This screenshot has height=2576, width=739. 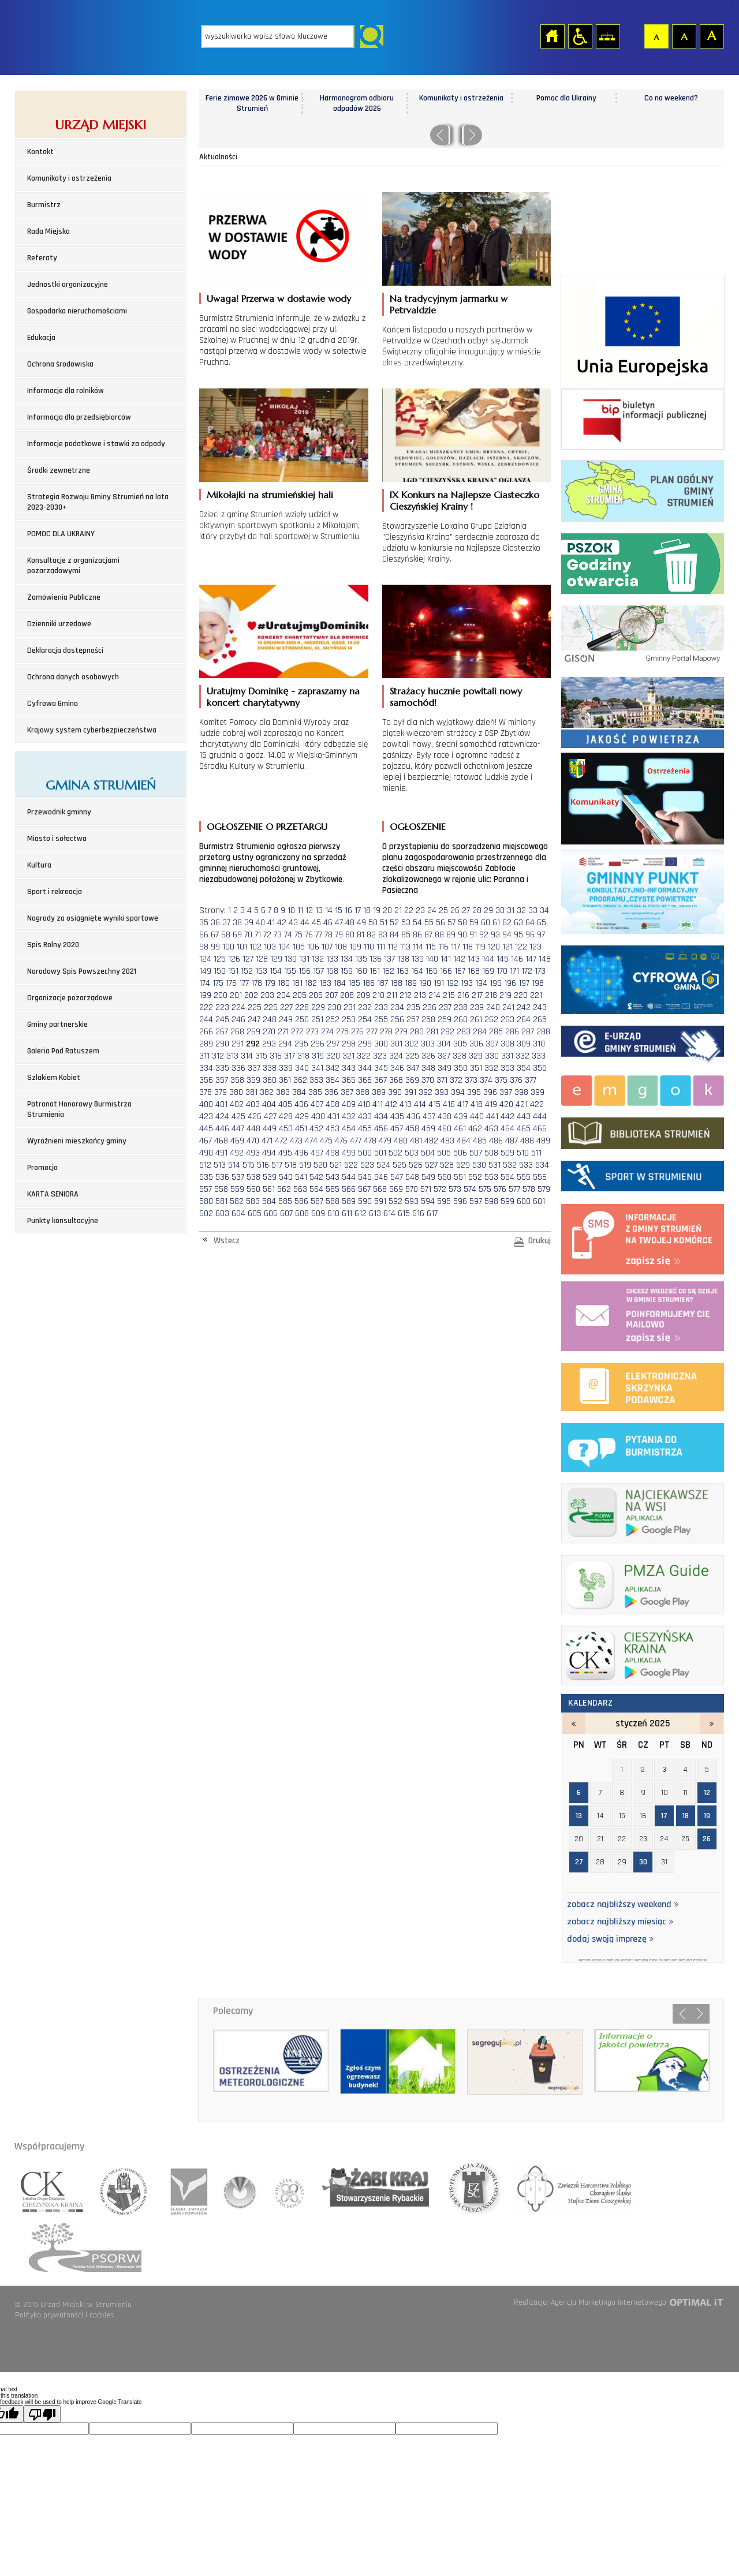 What do you see at coordinates (238, 1177) in the screenshot?
I see `537` at bounding box center [238, 1177].